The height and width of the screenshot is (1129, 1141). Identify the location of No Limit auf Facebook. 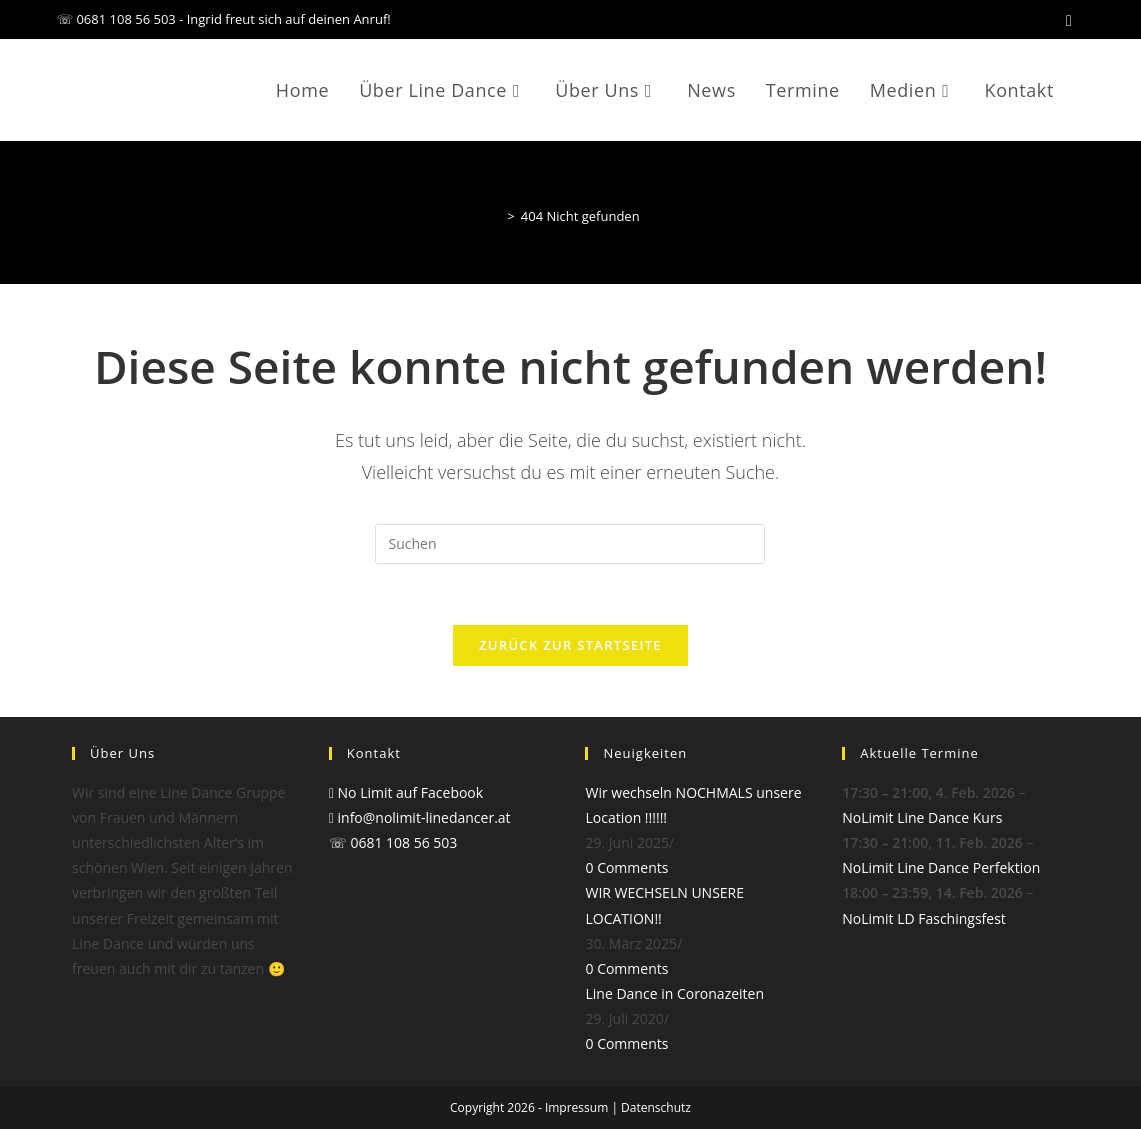
(406, 792).